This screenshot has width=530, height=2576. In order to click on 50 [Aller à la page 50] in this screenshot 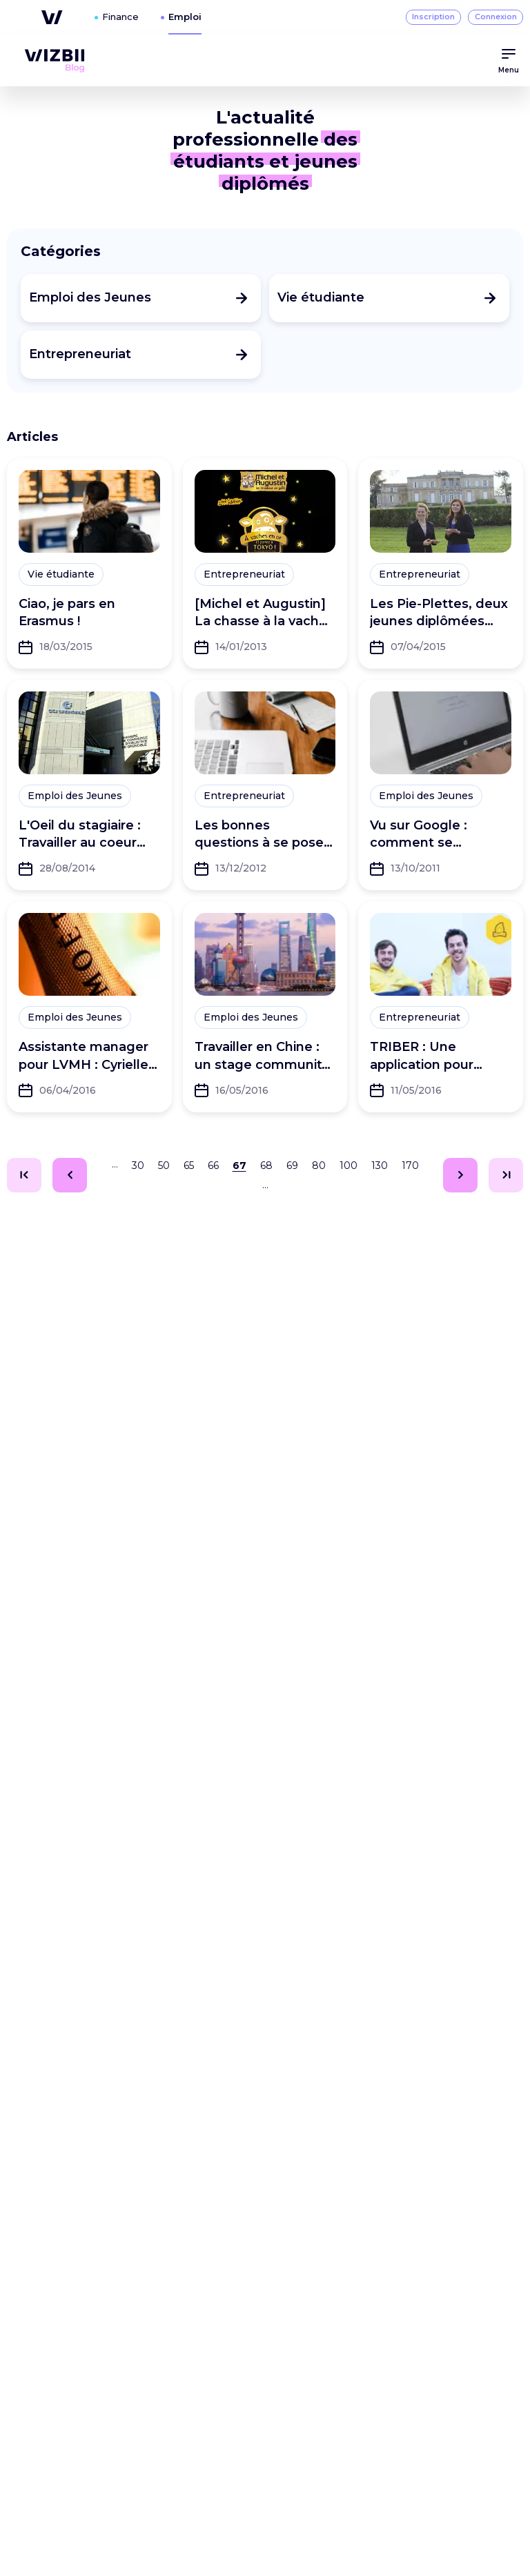, I will do `click(164, 1165)`.